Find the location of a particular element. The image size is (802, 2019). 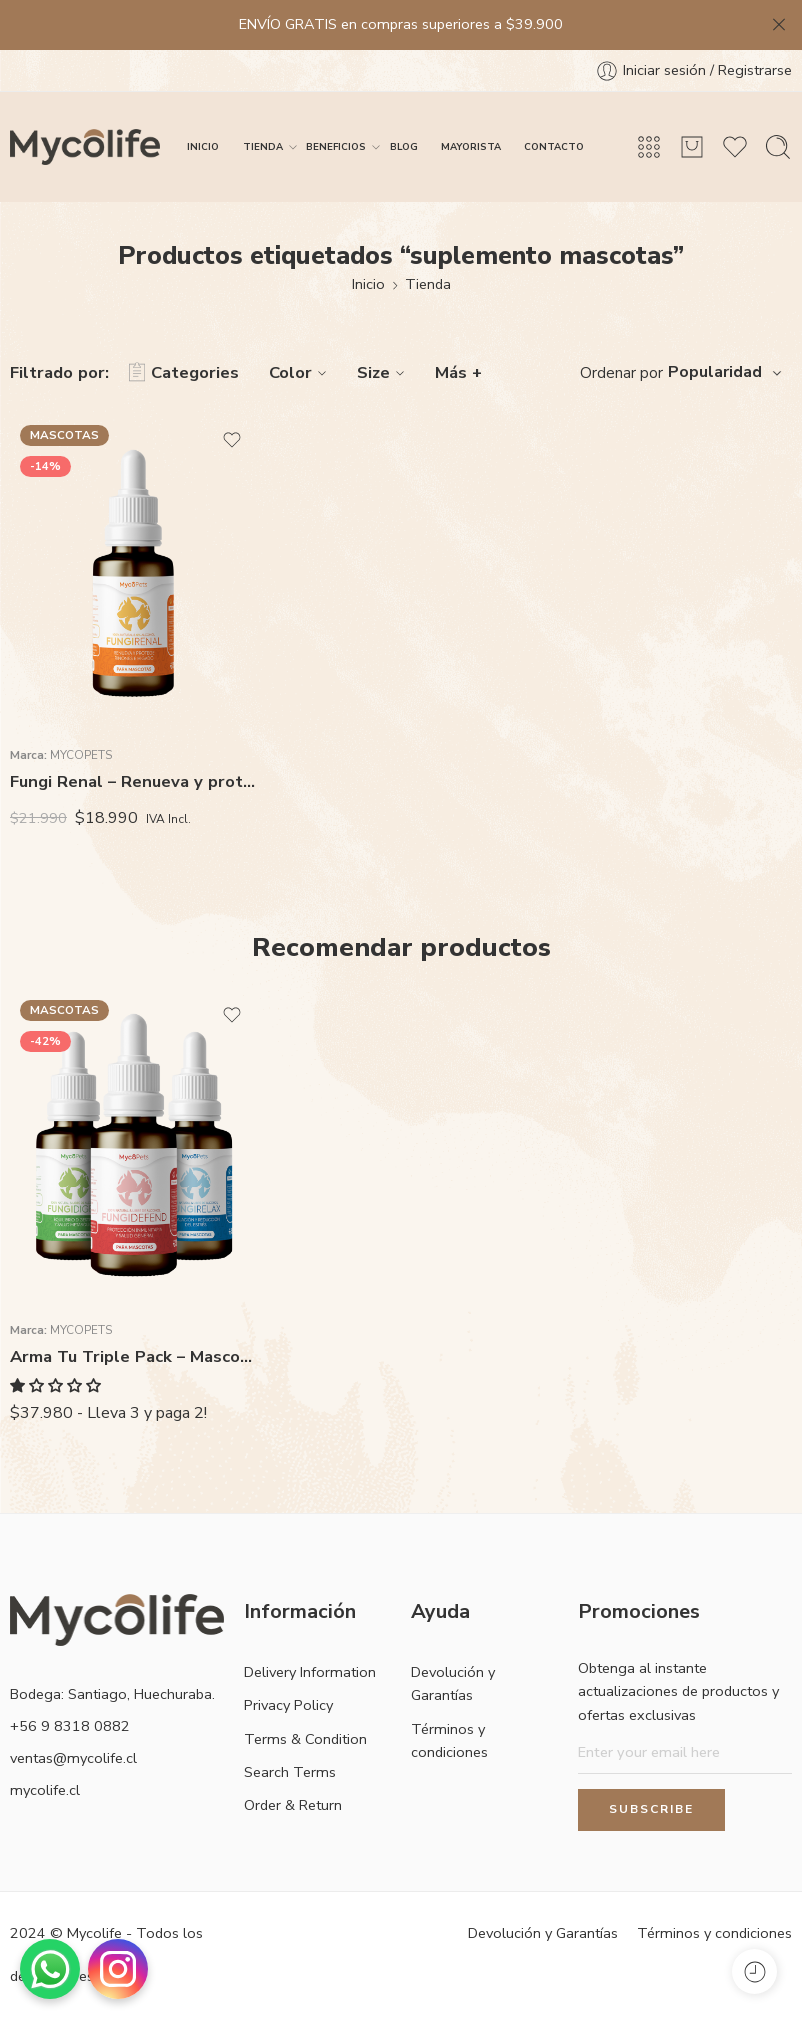

[button] is located at coordinates (57, 1386).